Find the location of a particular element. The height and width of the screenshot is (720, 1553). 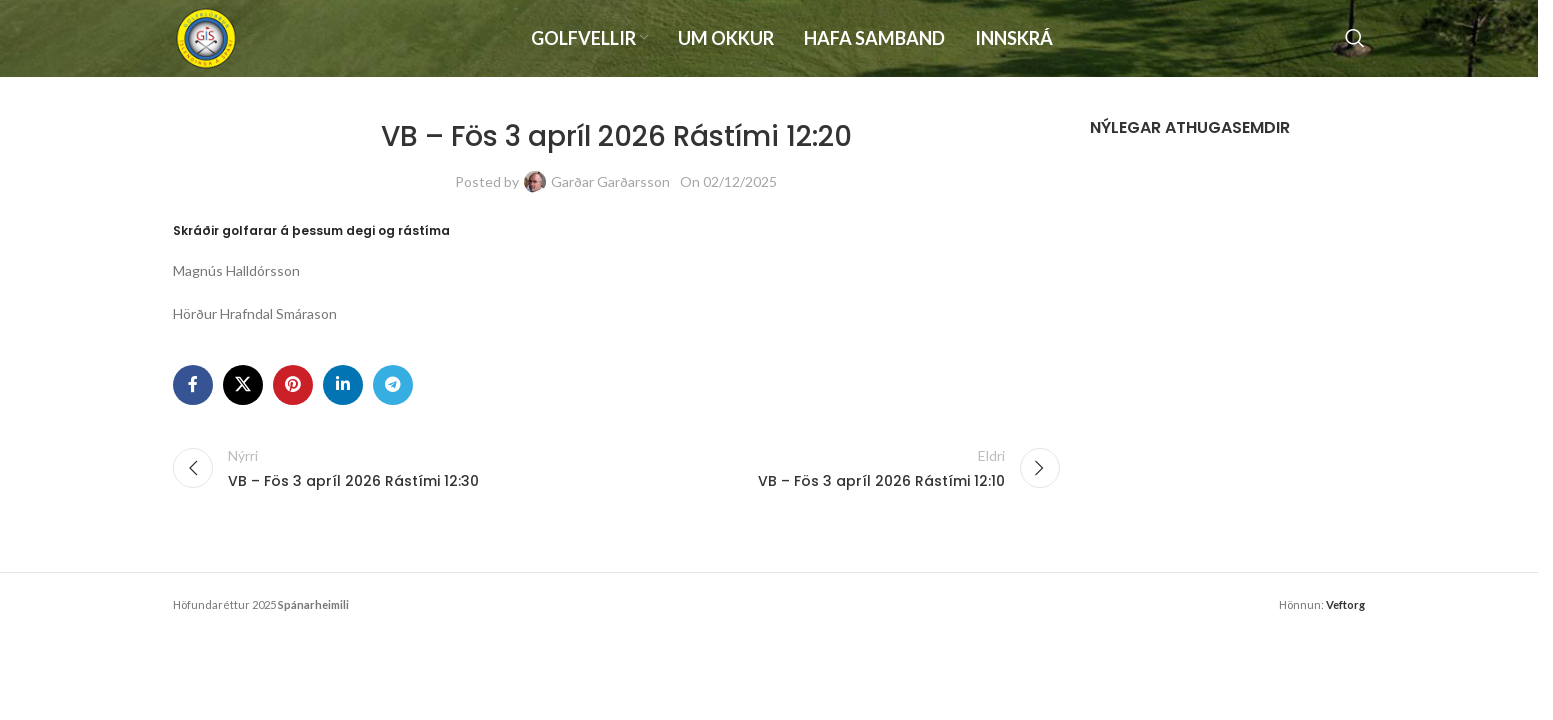

[Site logo] is located at coordinates (212, 43).